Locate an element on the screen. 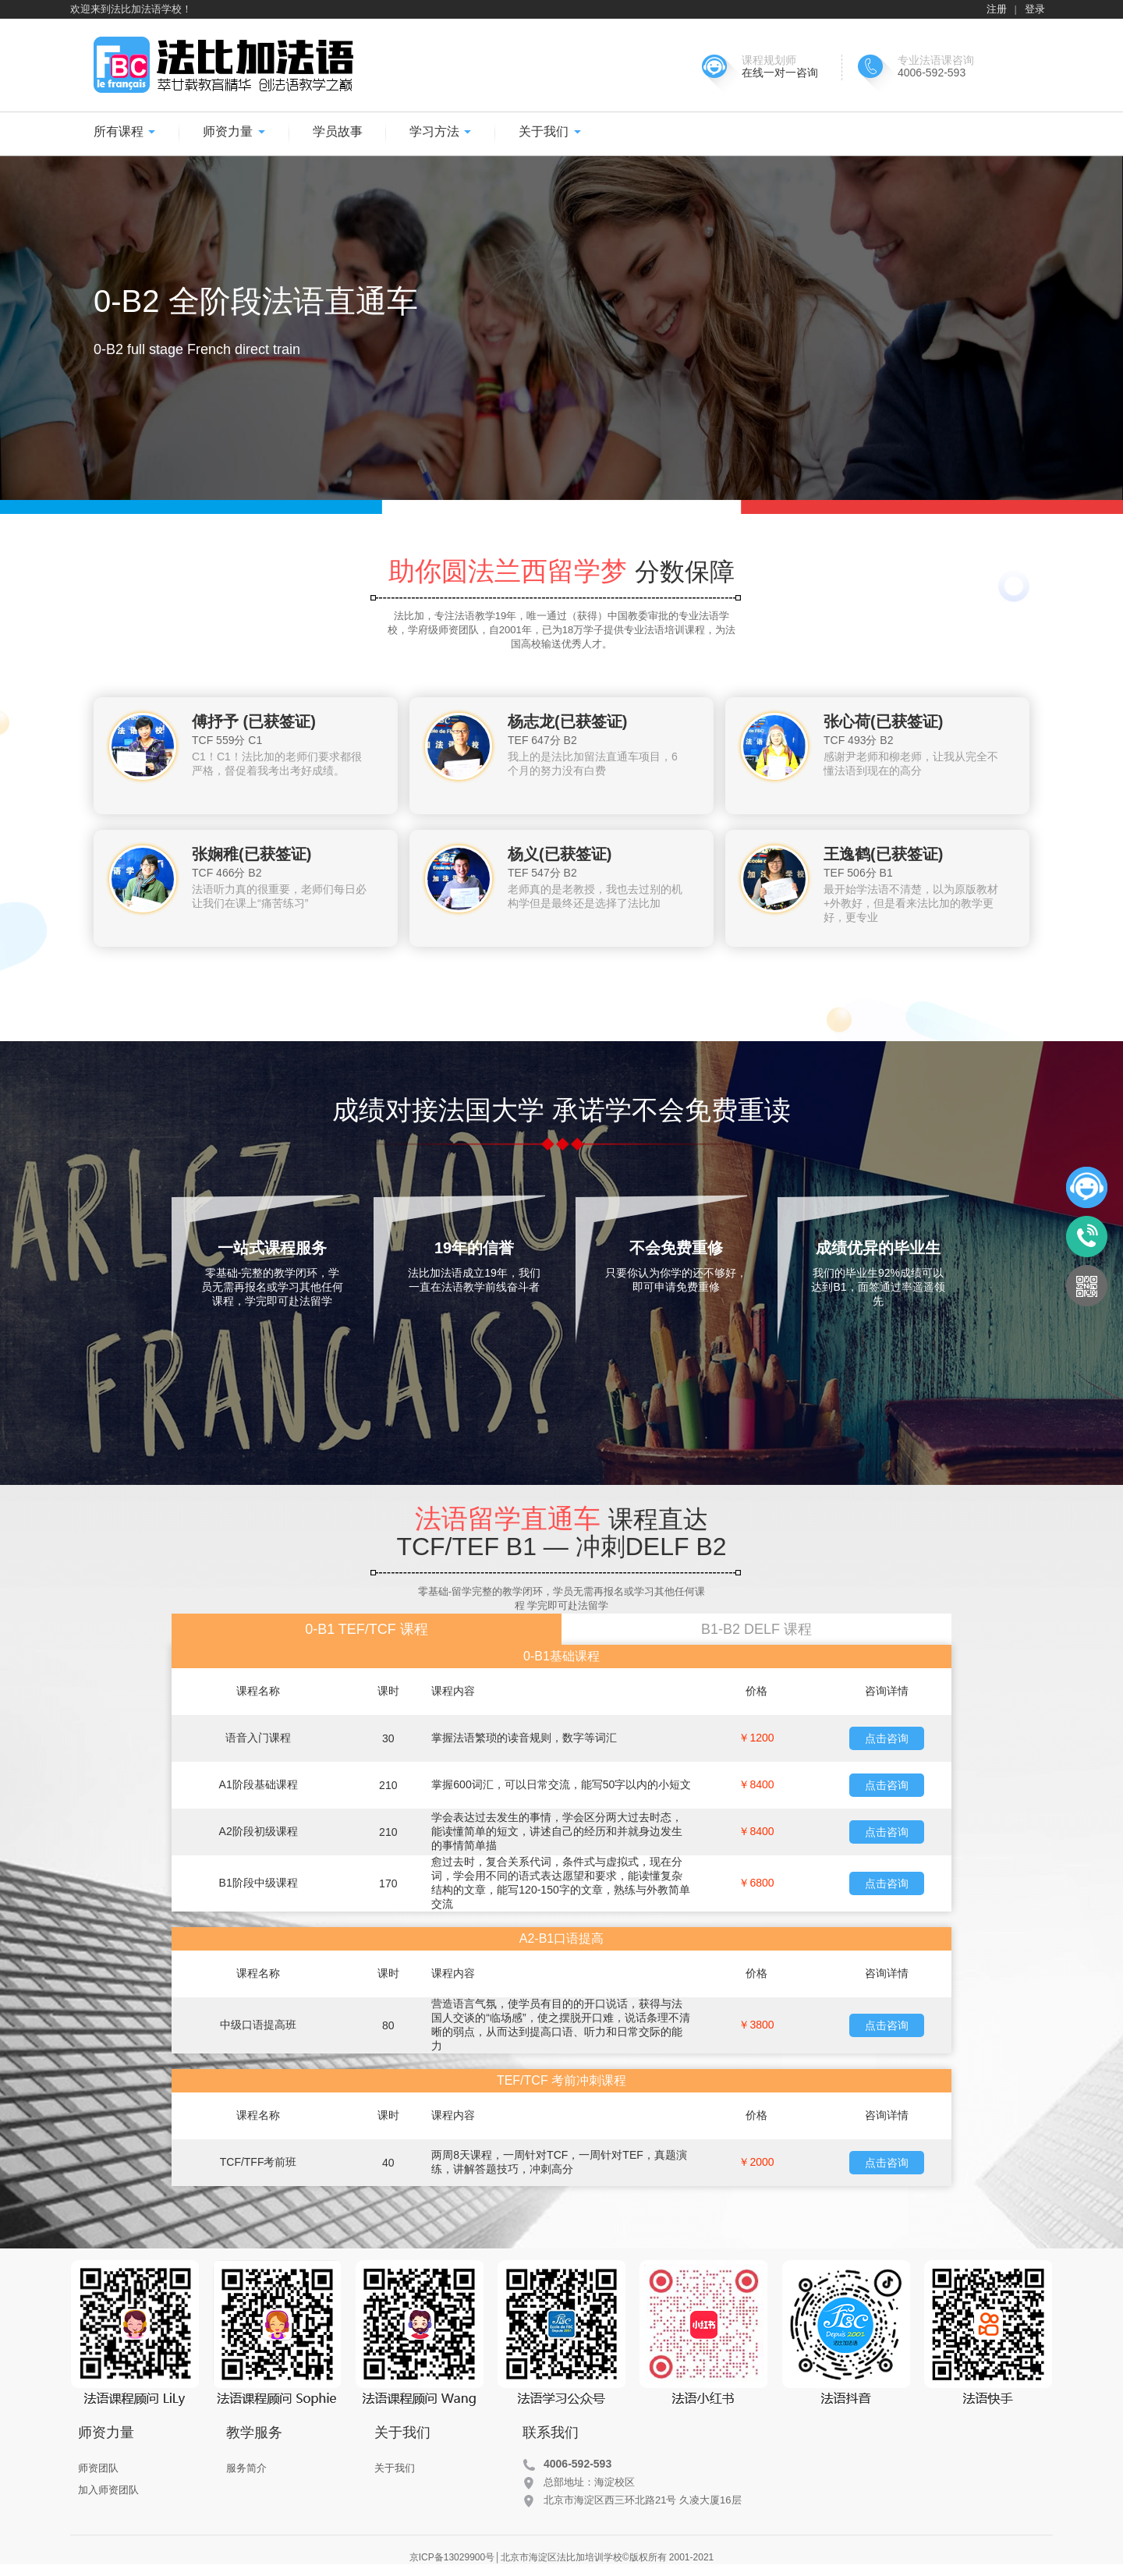 The height and width of the screenshot is (2576, 1123). 服务简介 is located at coordinates (246, 2468).